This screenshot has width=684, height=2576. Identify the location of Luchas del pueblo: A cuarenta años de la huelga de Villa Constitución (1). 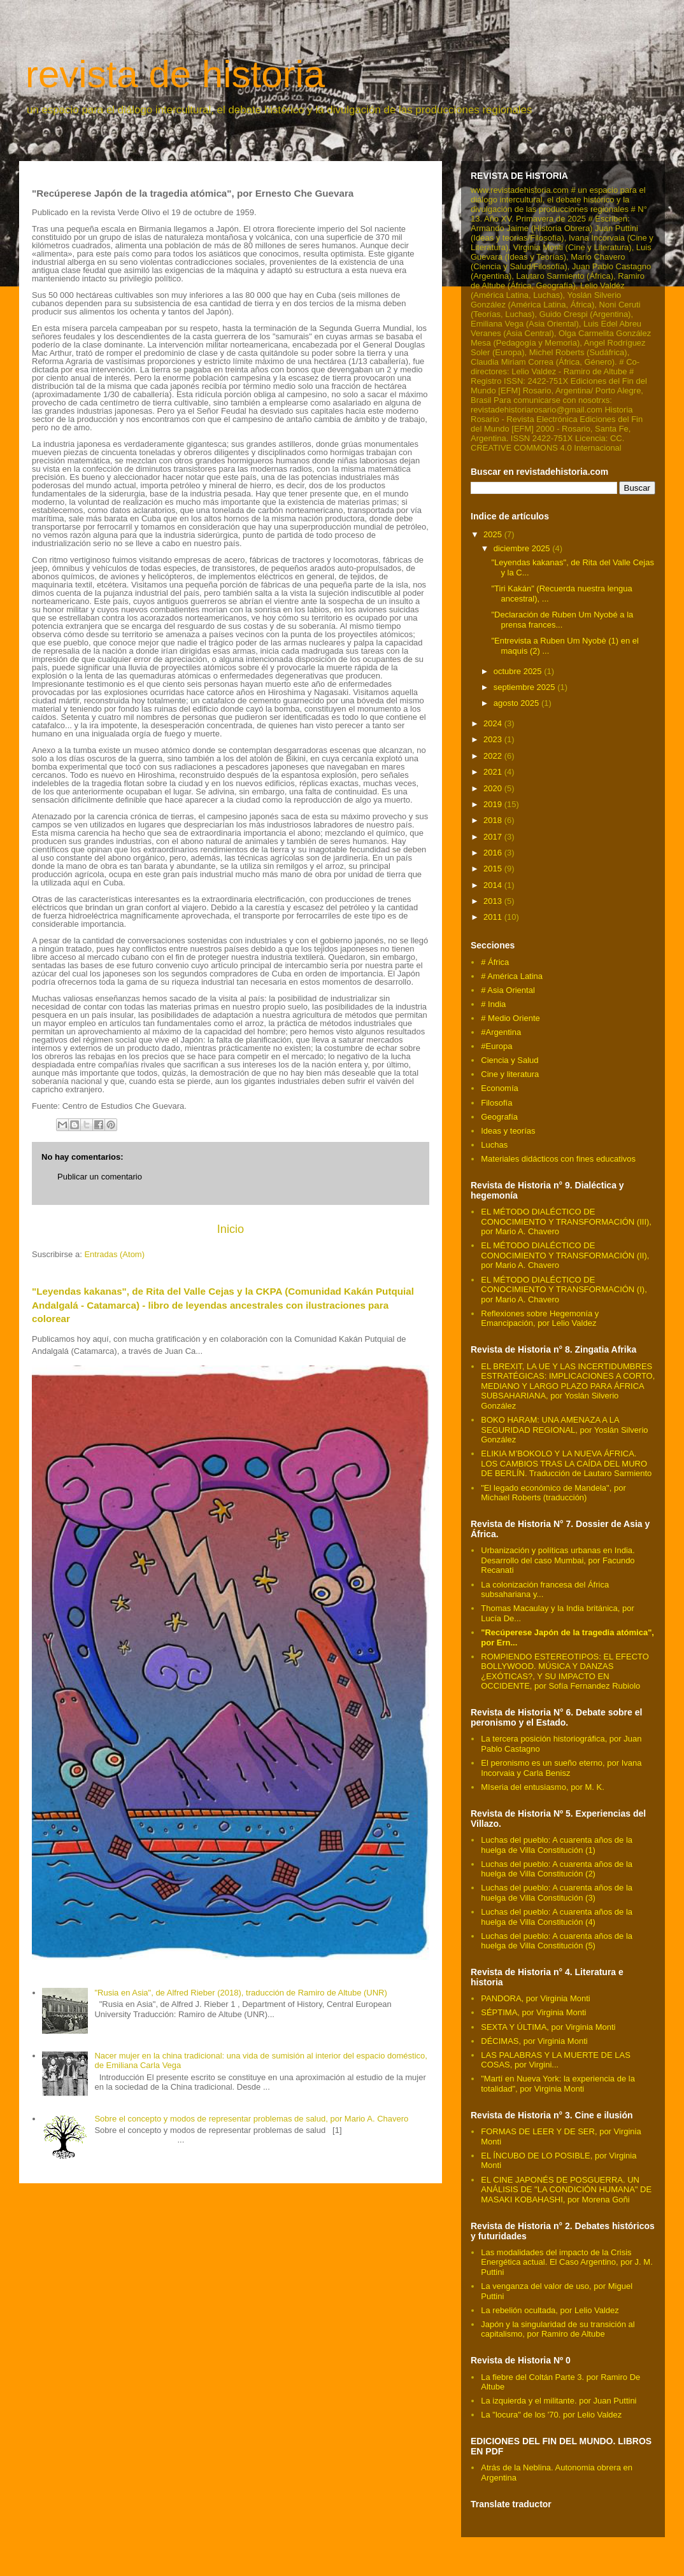
(556, 1845).